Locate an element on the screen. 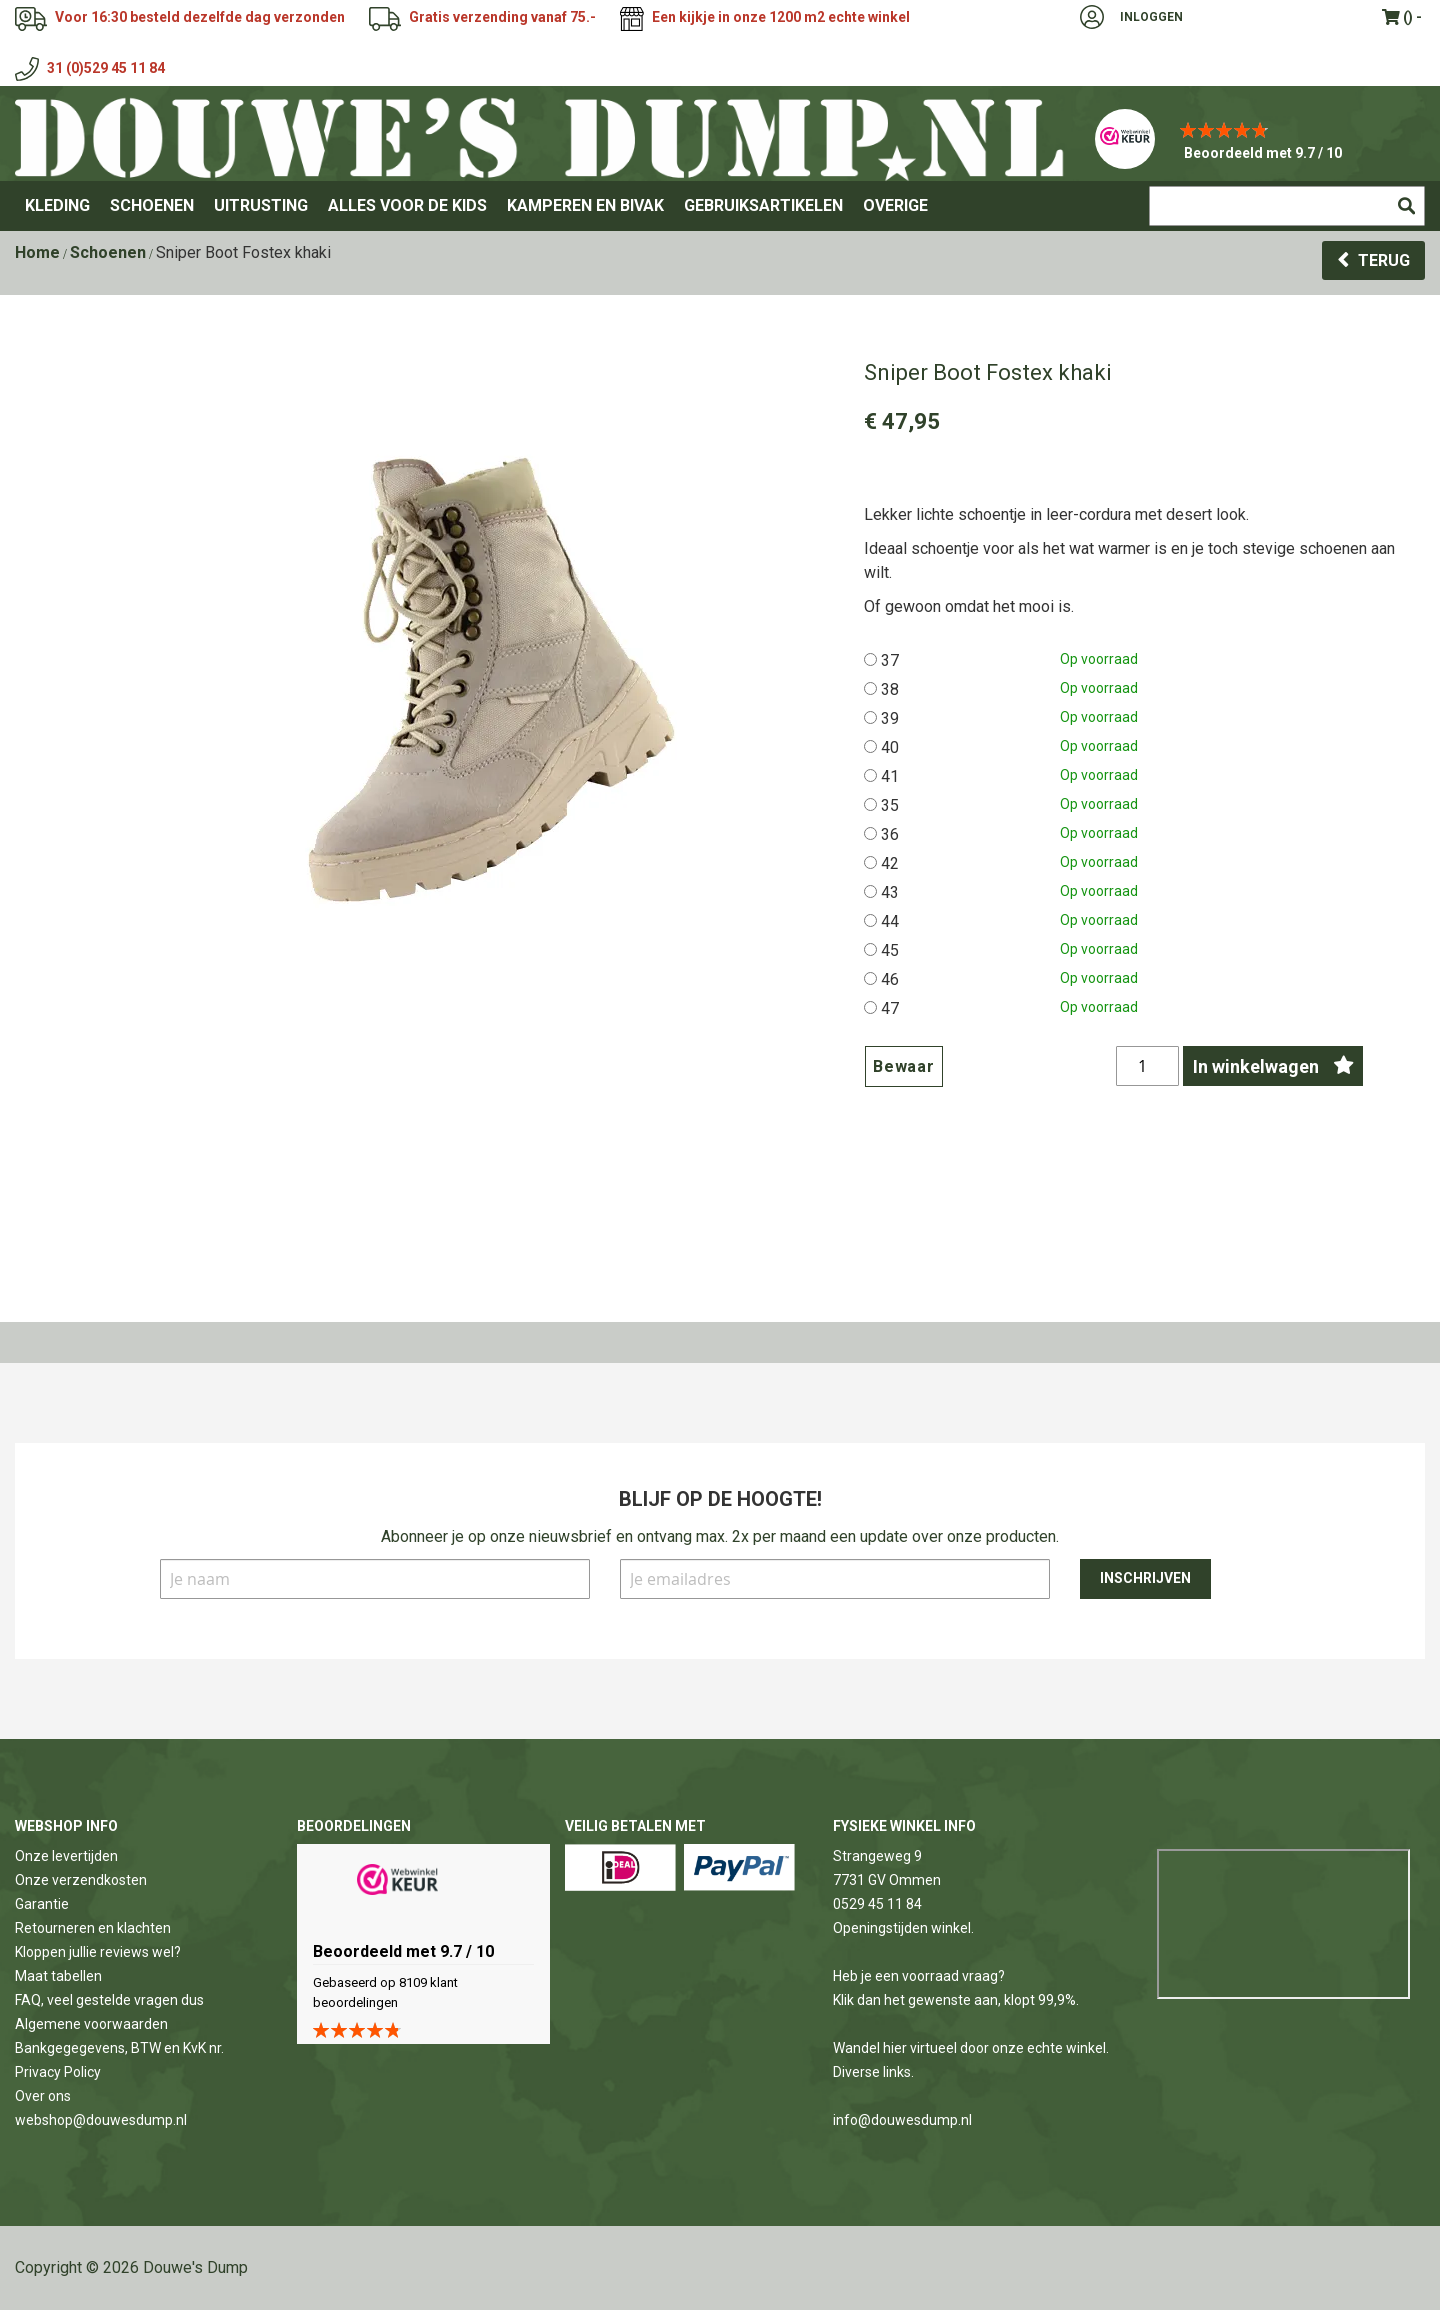 The width and height of the screenshot is (1440, 2310). Openingstijden winkel. is located at coordinates (903, 1928).